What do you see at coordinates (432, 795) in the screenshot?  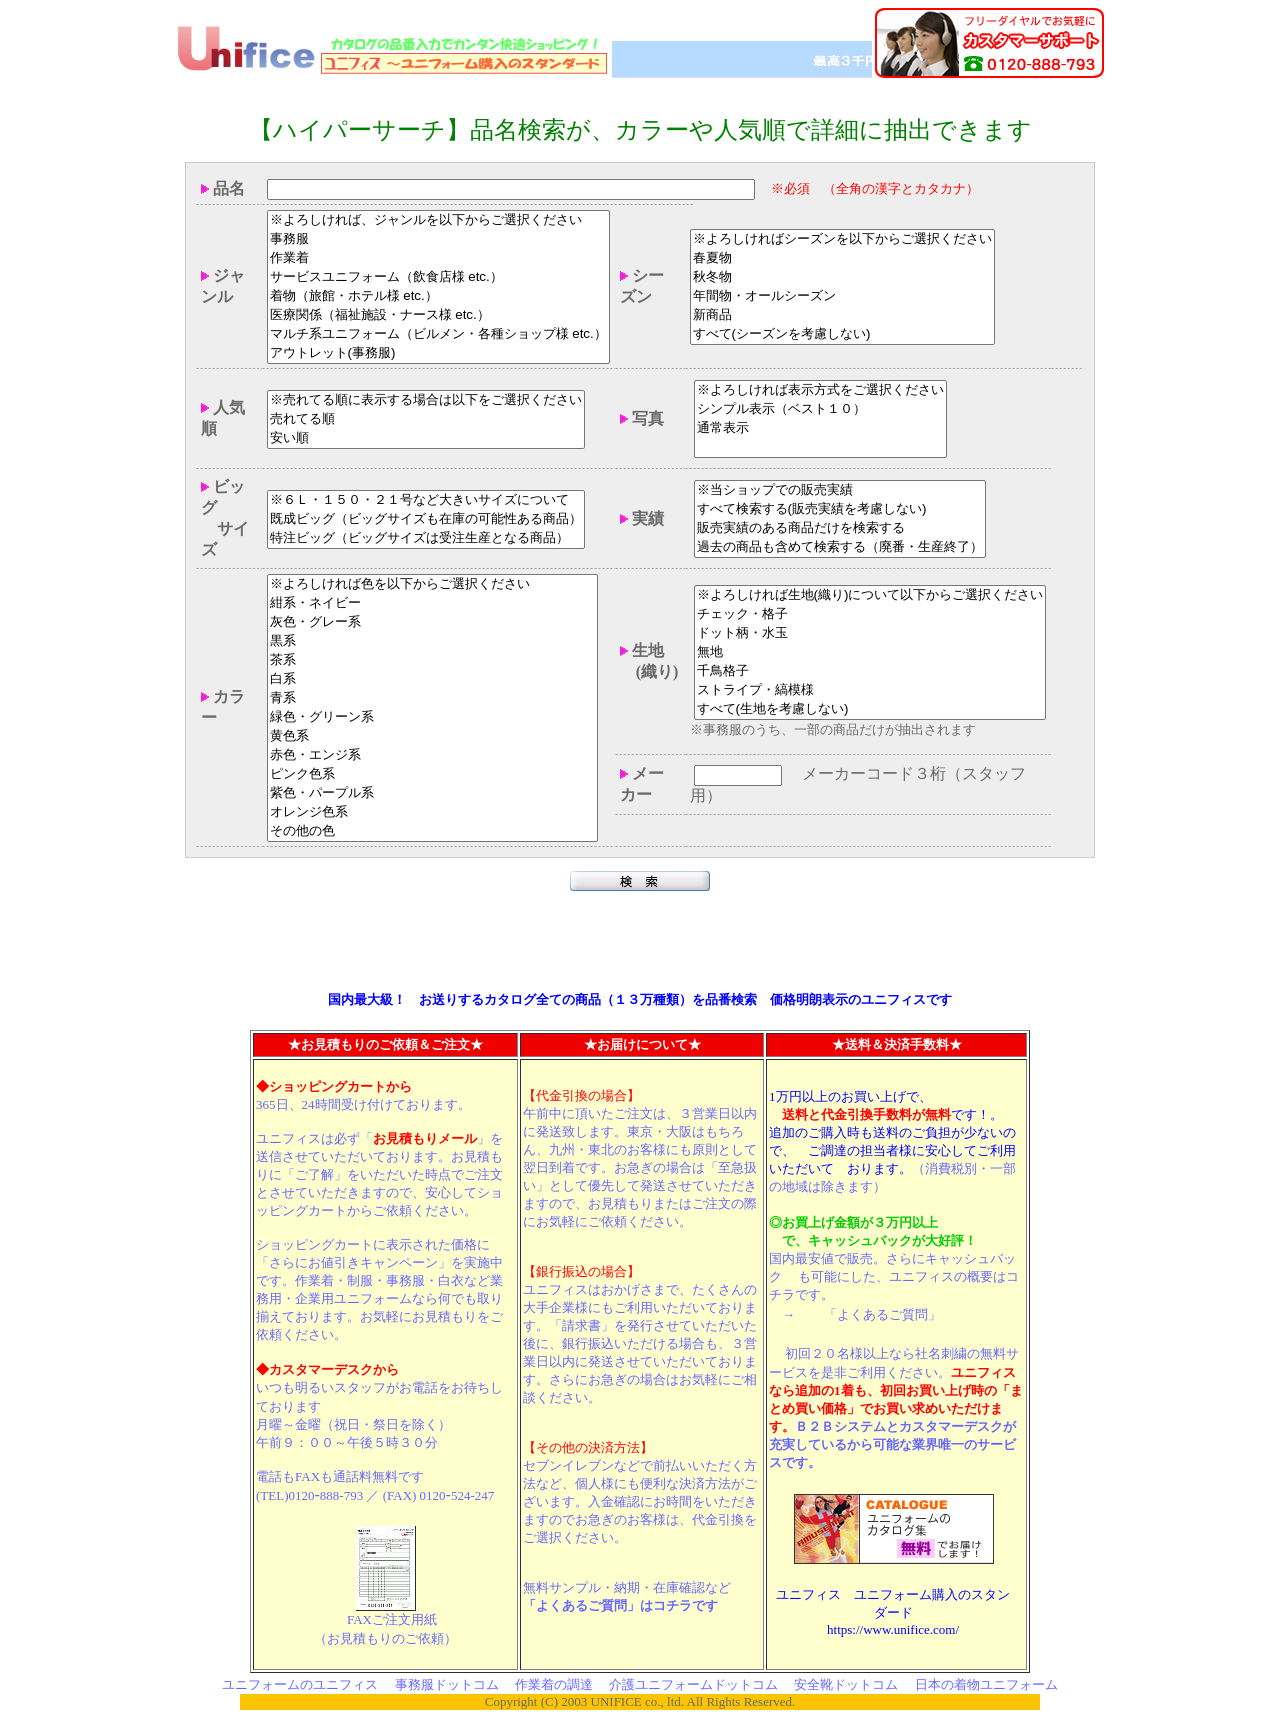 I see `紫色・パープル系` at bounding box center [432, 795].